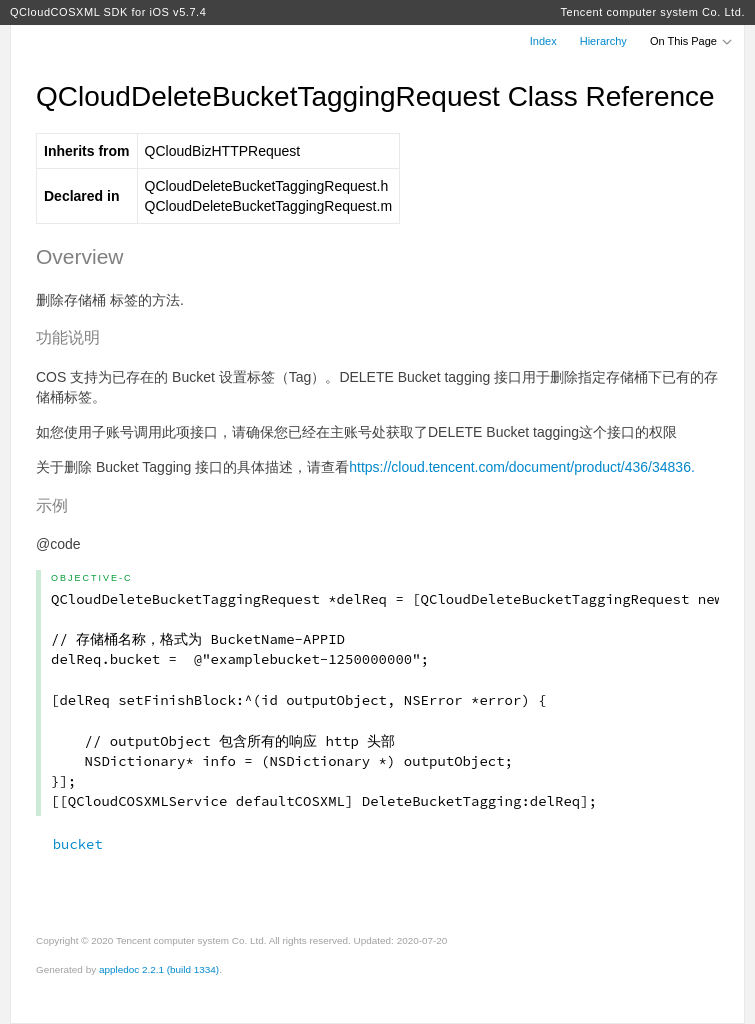 Image resolution: width=755 pixels, height=1024 pixels. I want to click on On This Page, so click(692, 41).